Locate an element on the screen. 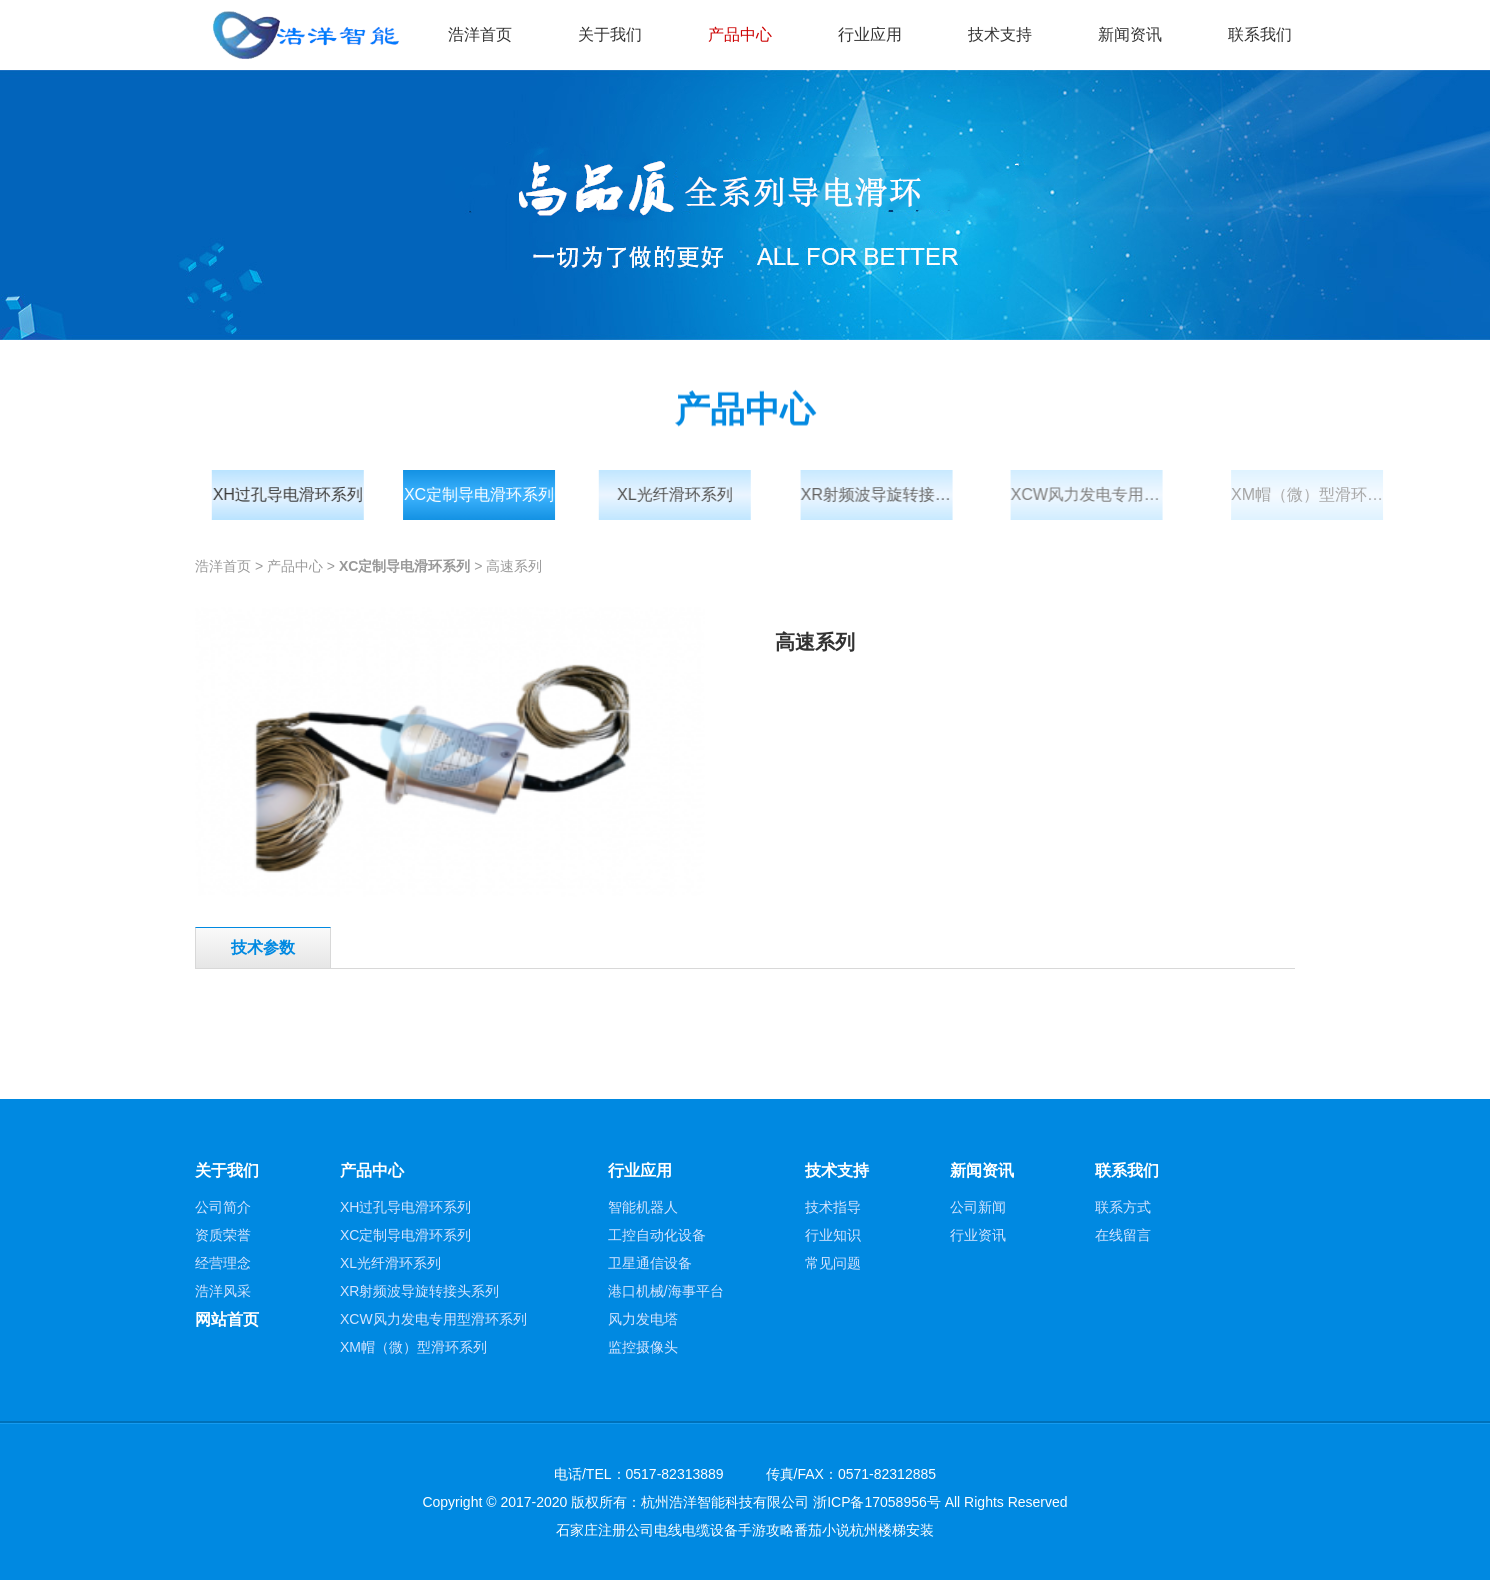 This screenshot has height=1580, width=1490. 联系方式 is located at coordinates (1123, 1207).